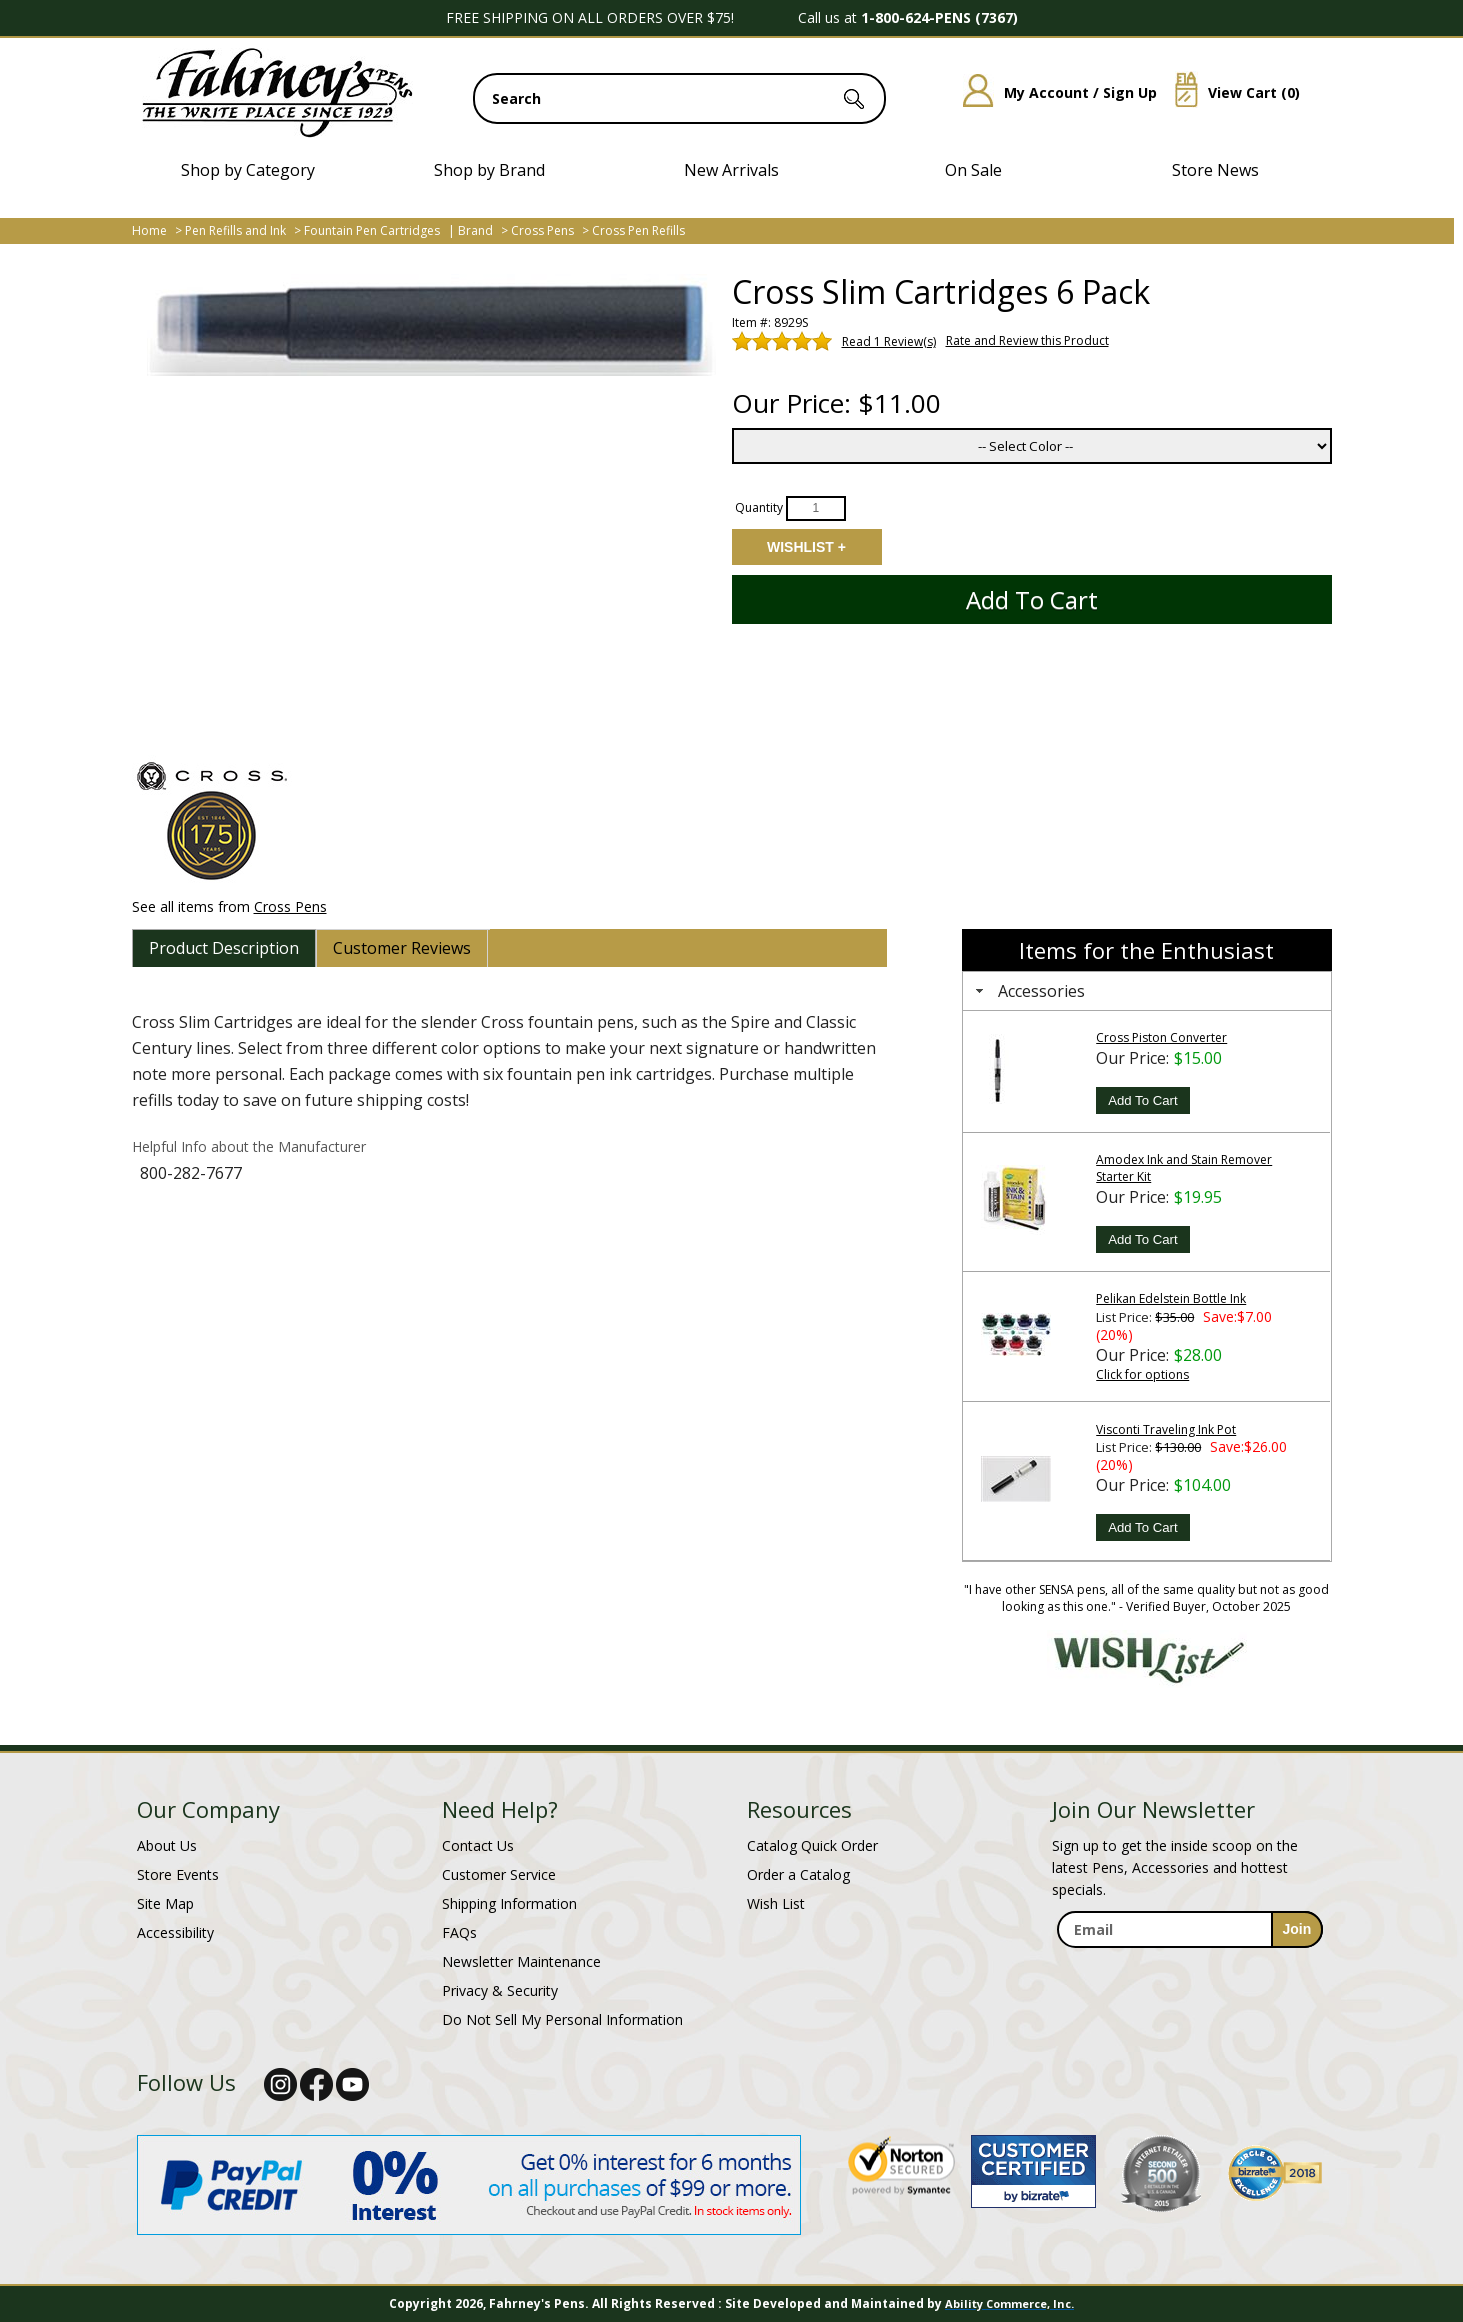  Describe the element at coordinates (167, 1845) in the screenshot. I see `About Us` at that location.